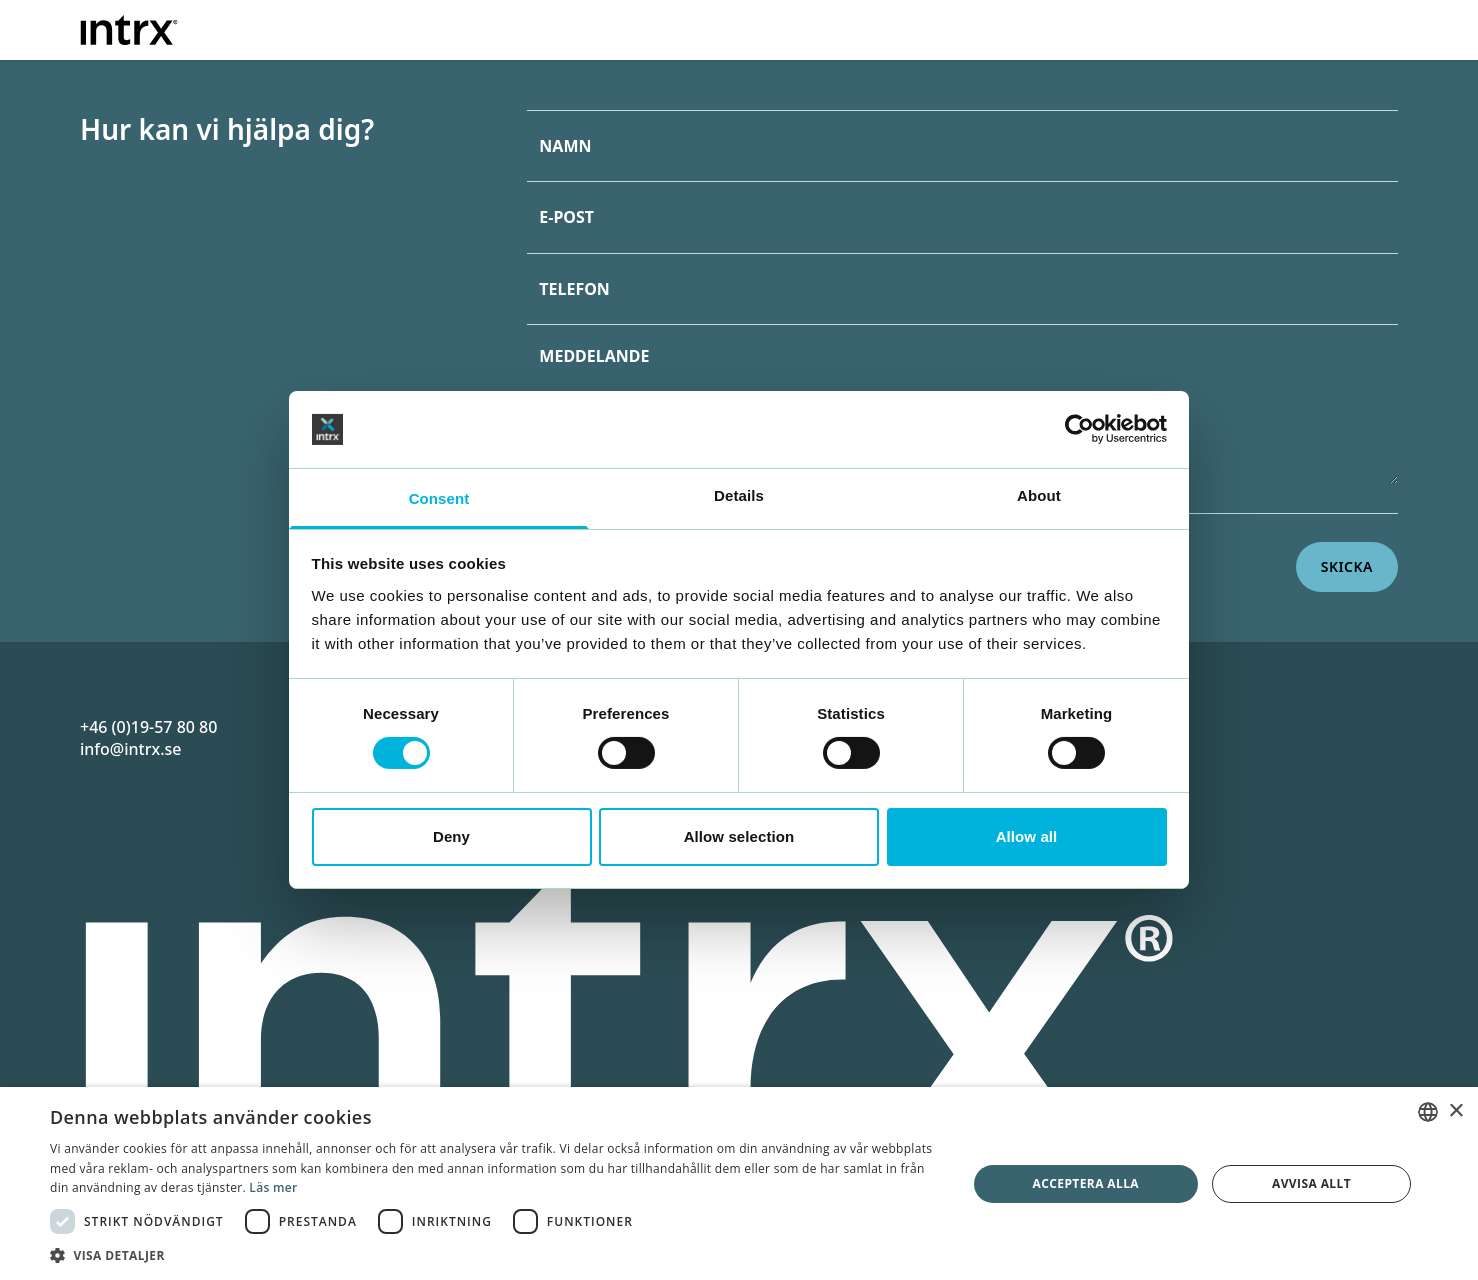 This screenshot has height=1280, width=1478. Describe the element at coordinates (1079, 429) in the screenshot. I see `[Cookiebot by Usercentrics - opens in a new window]` at that location.